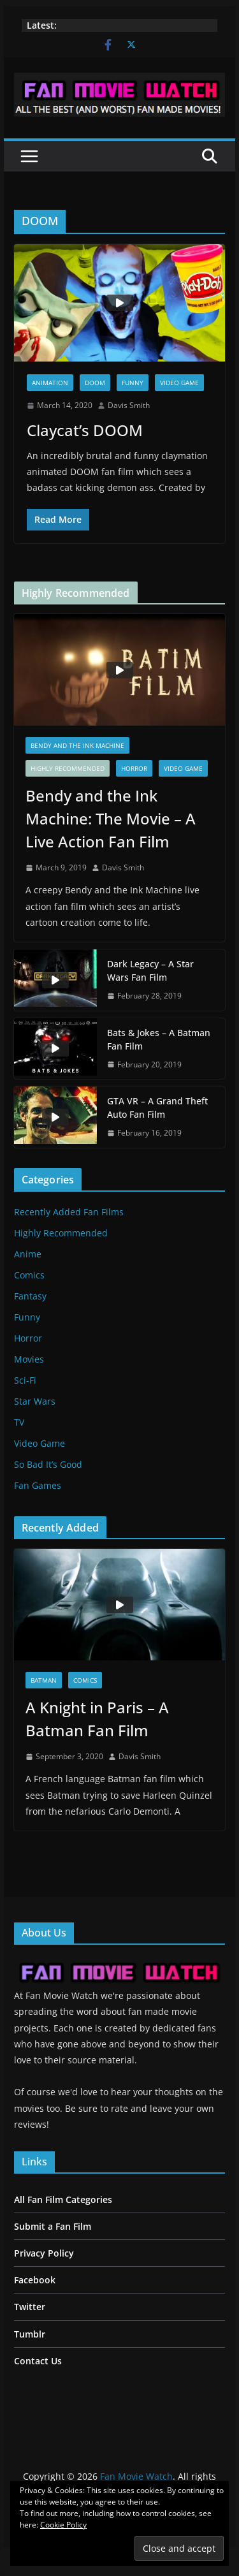 The height and width of the screenshot is (2576, 239). Describe the element at coordinates (129, 405) in the screenshot. I see `Davis Smith` at that location.